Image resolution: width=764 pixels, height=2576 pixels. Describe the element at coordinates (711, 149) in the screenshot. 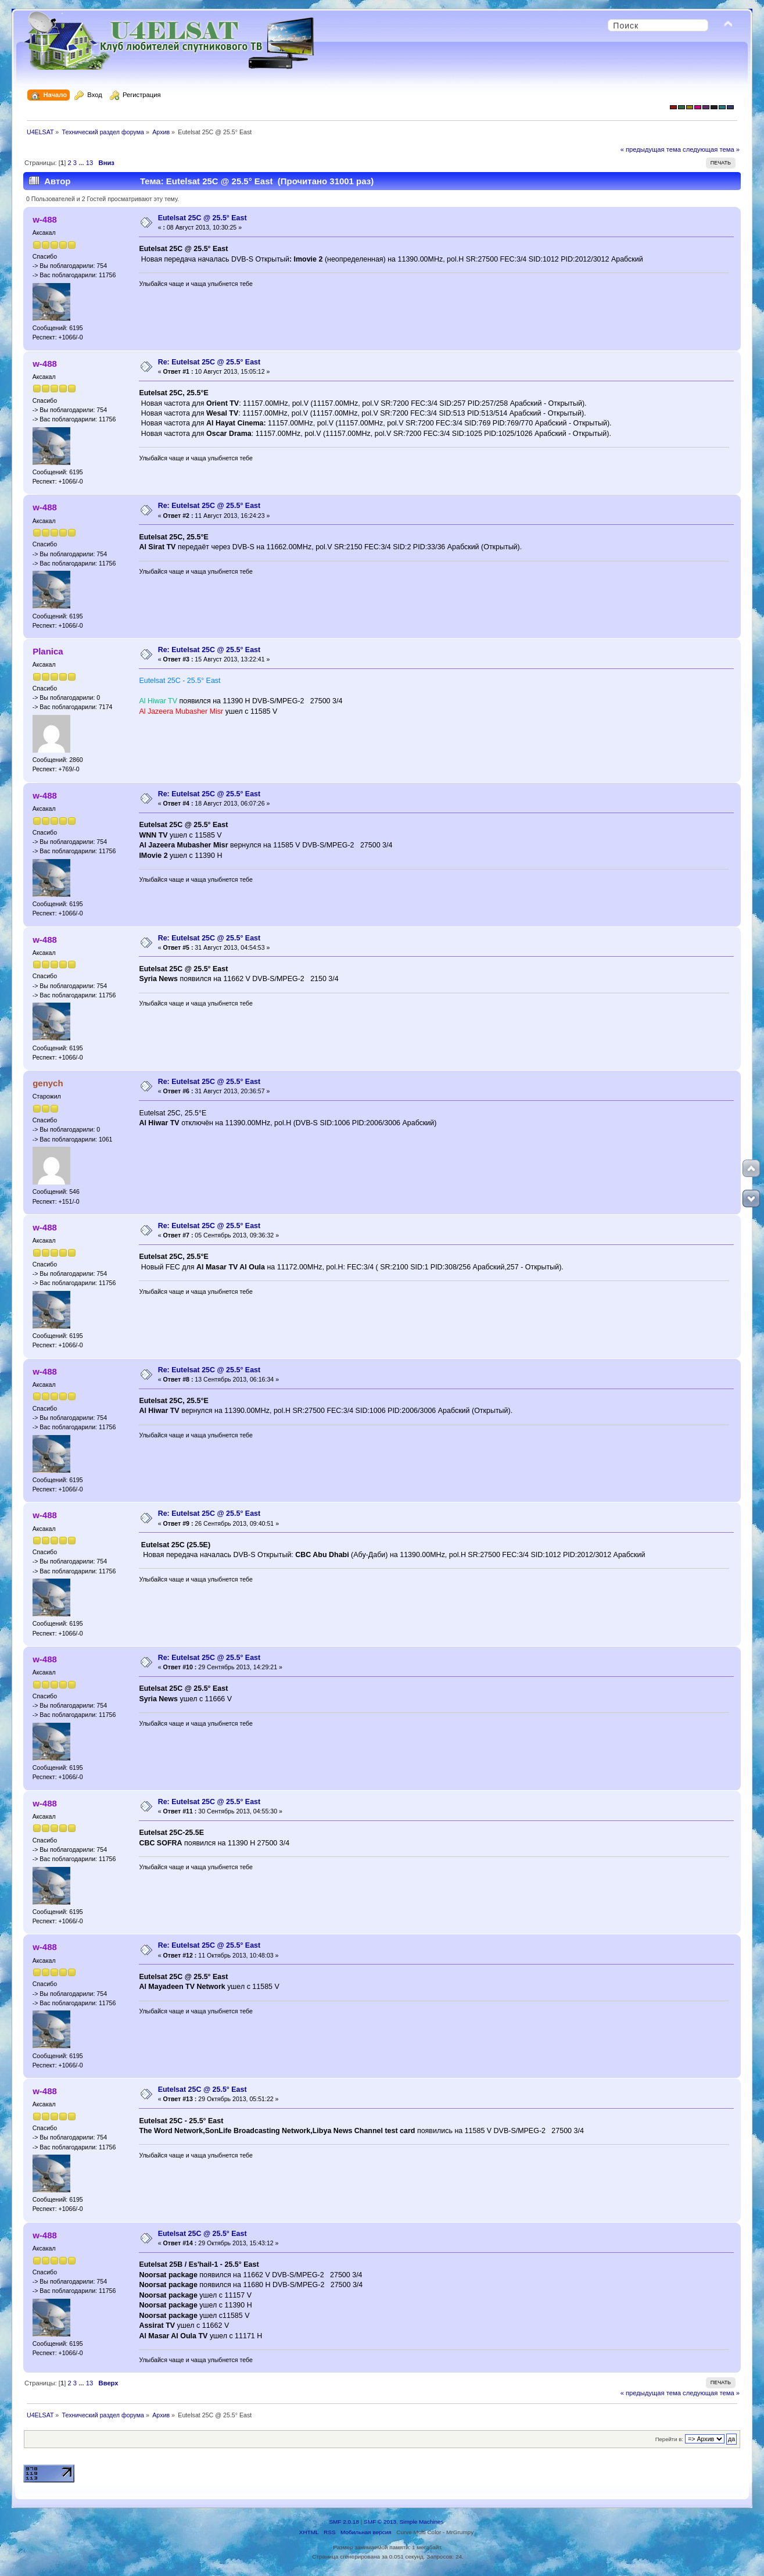

I see `следующая тема »` at that location.